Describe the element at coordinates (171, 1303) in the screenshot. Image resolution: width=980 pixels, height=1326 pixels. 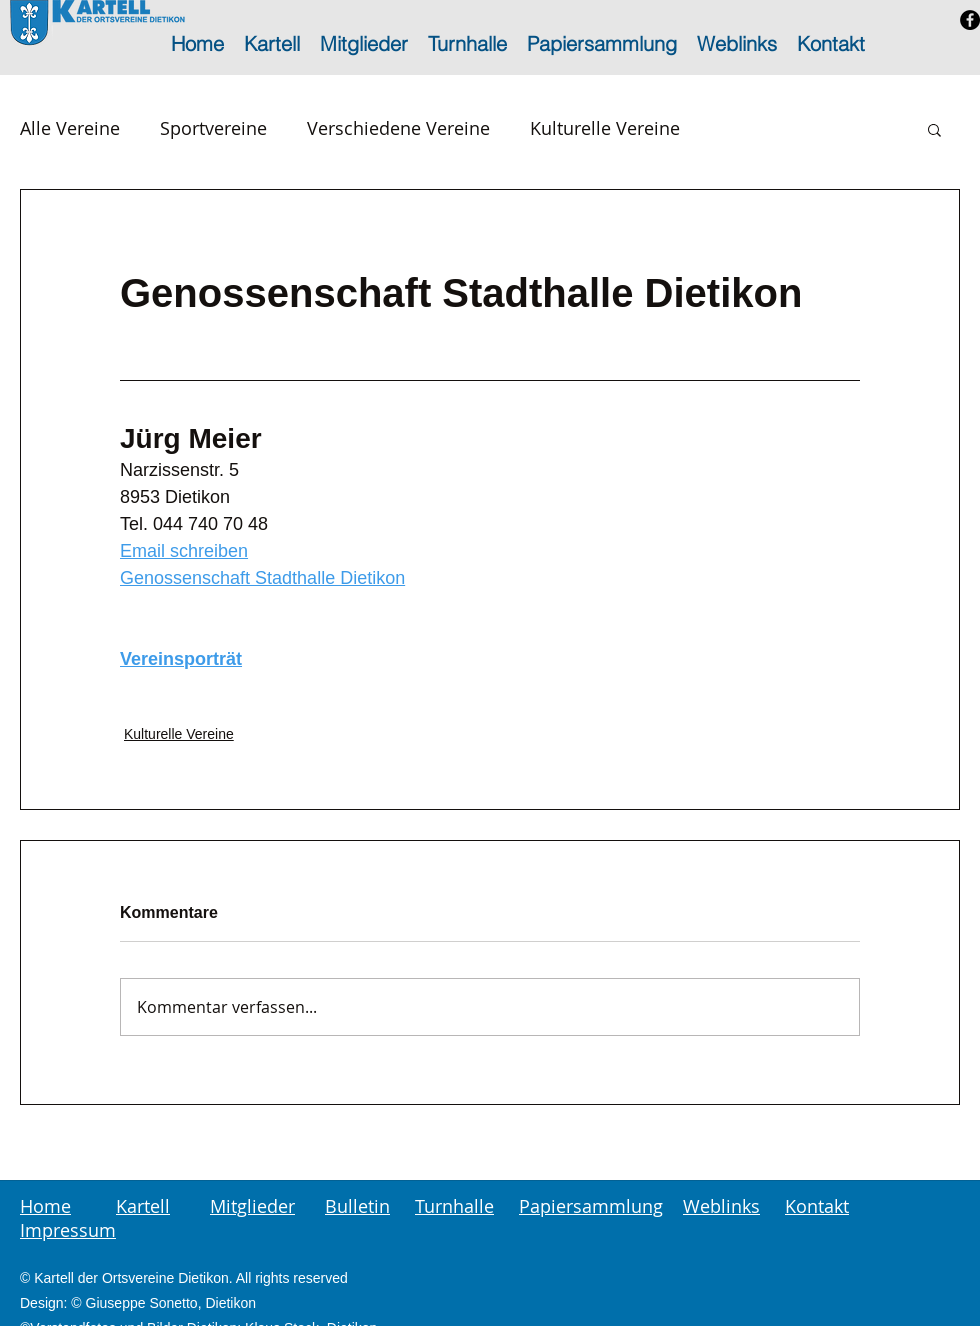
I see `Giuseppe Sonetto, Dietikon` at that location.